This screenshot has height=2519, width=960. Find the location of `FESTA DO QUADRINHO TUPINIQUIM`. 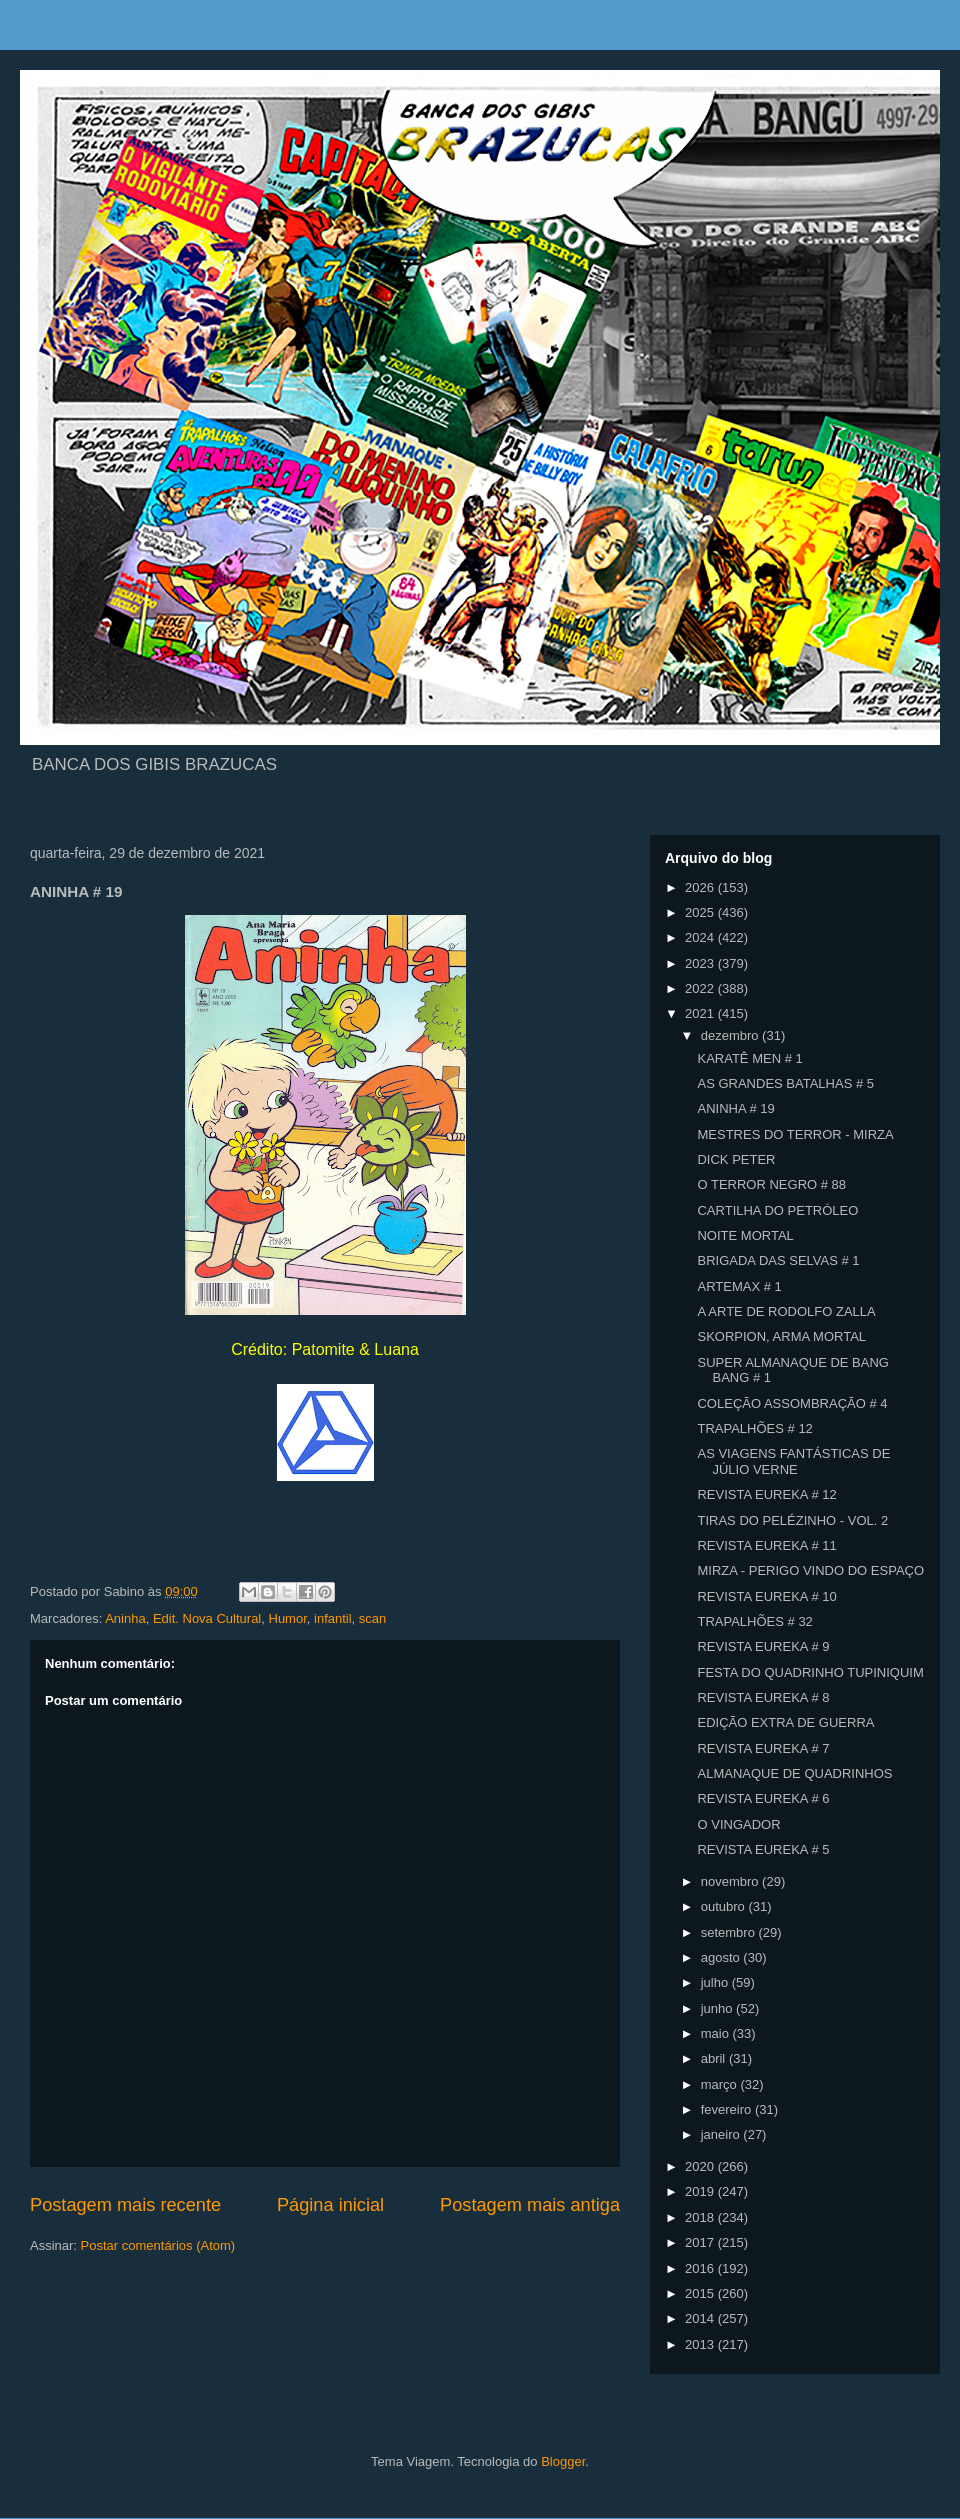

FESTA DO QUADRINHO TUPINIQUIM is located at coordinates (810, 1672).